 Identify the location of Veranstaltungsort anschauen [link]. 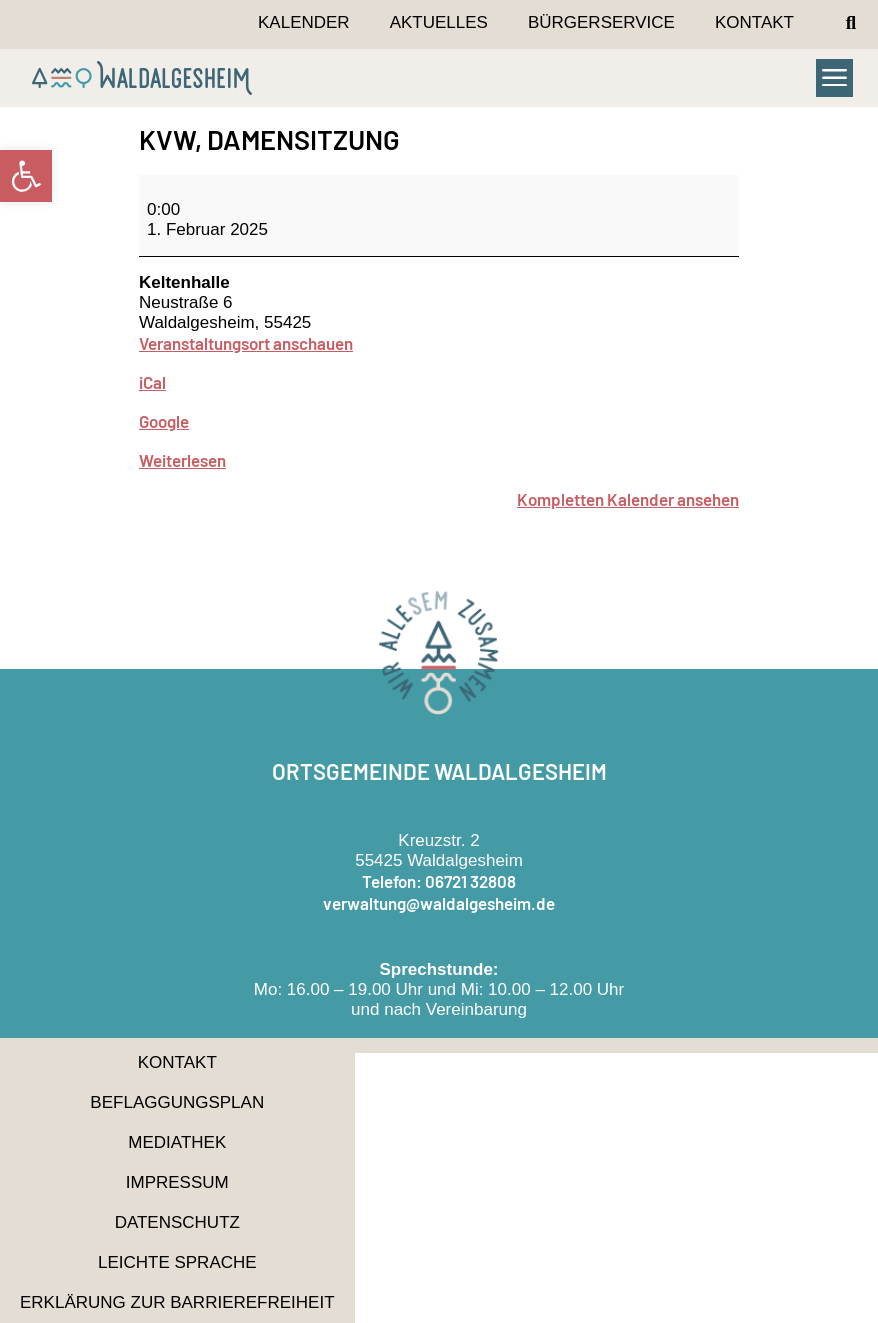
(246, 343).